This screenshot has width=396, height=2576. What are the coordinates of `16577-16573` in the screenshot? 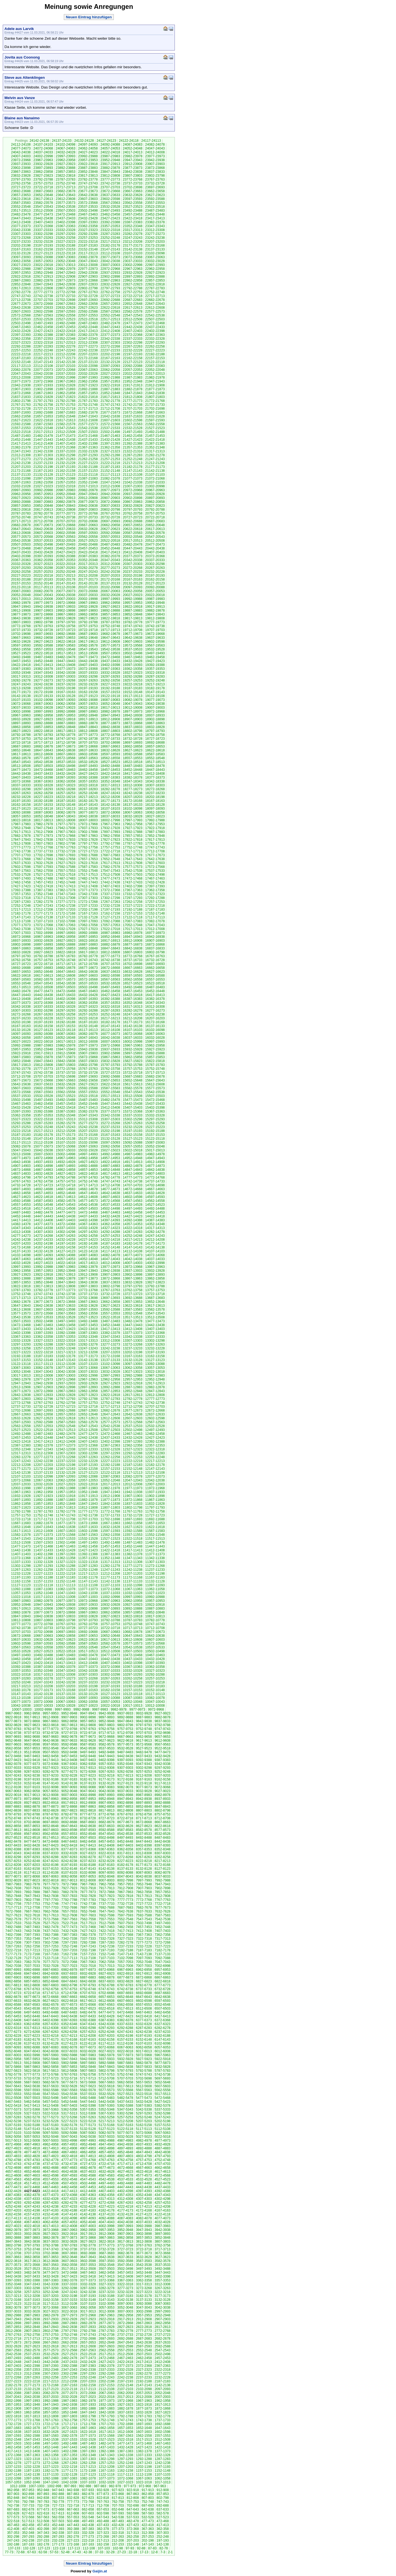 It's located at (65, 979).